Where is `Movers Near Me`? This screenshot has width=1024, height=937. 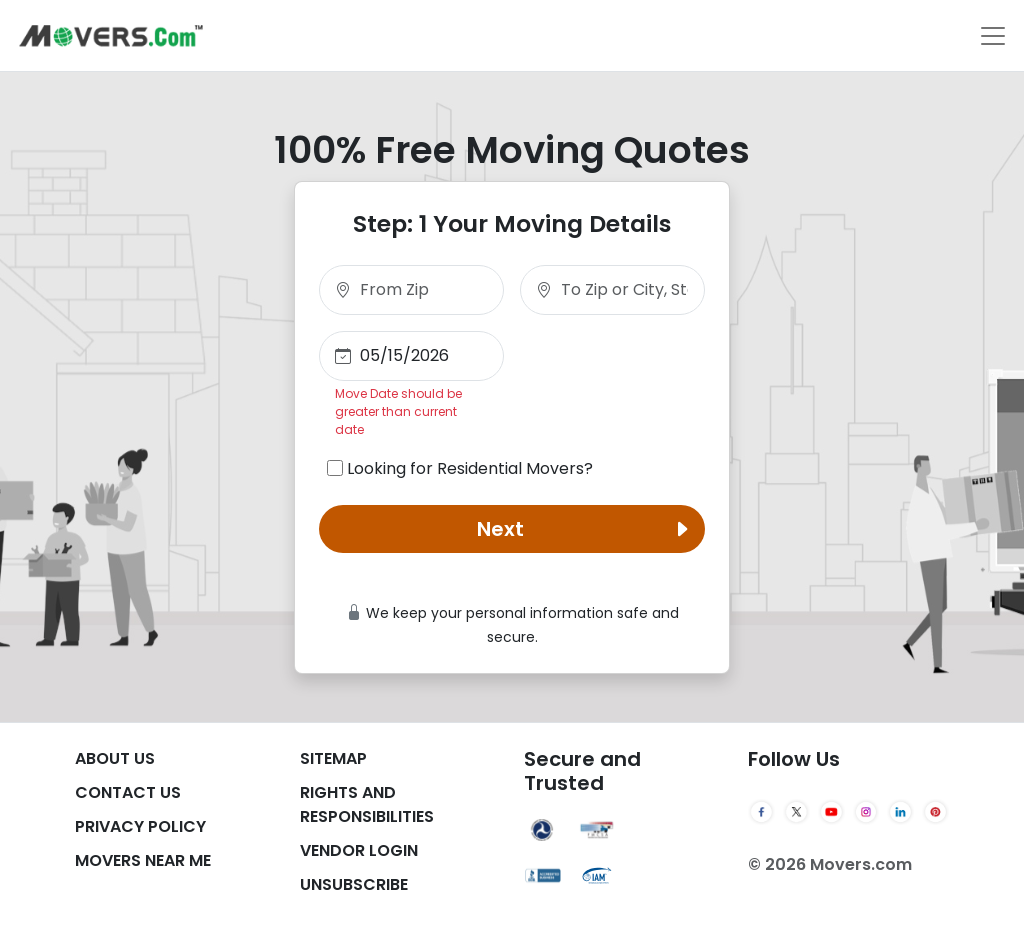
Movers Near Me is located at coordinates (143, 860).